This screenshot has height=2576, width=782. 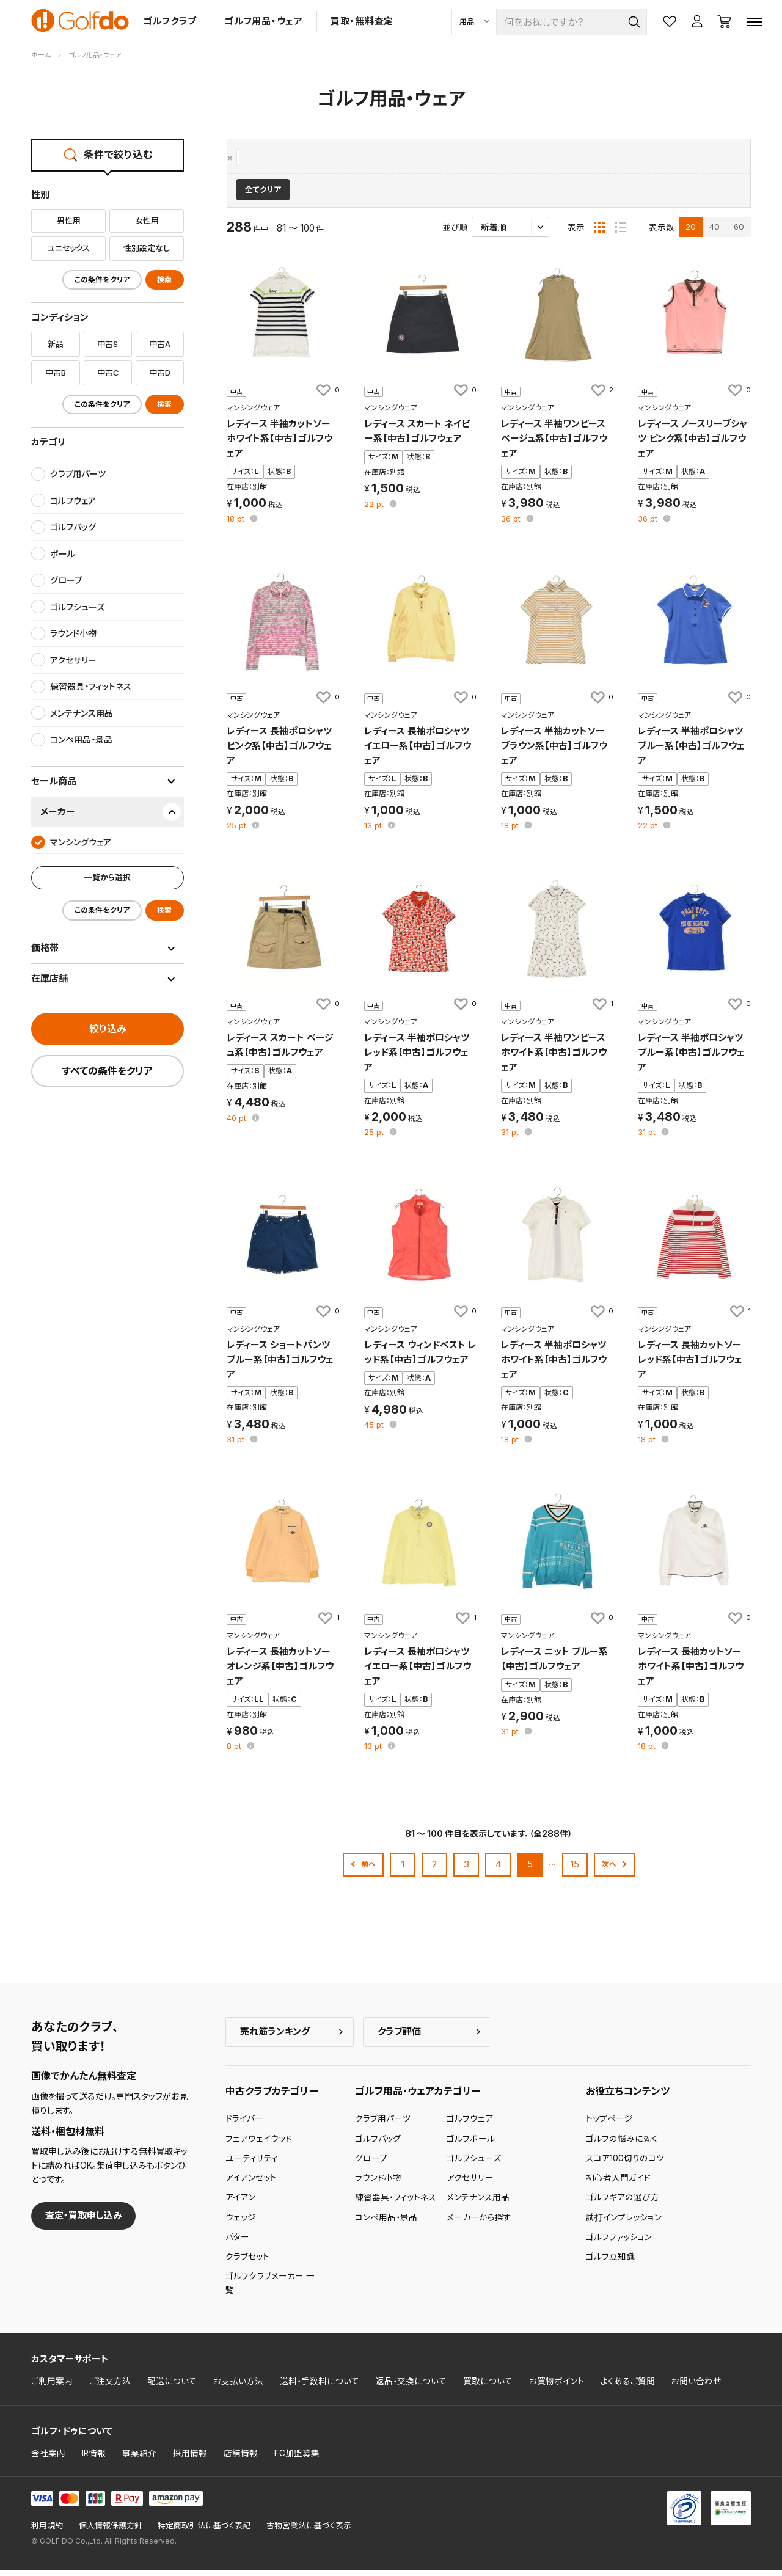 What do you see at coordinates (622, 2203) in the screenshot?
I see `ゴルフギアの選び方` at bounding box center [622, 2203].